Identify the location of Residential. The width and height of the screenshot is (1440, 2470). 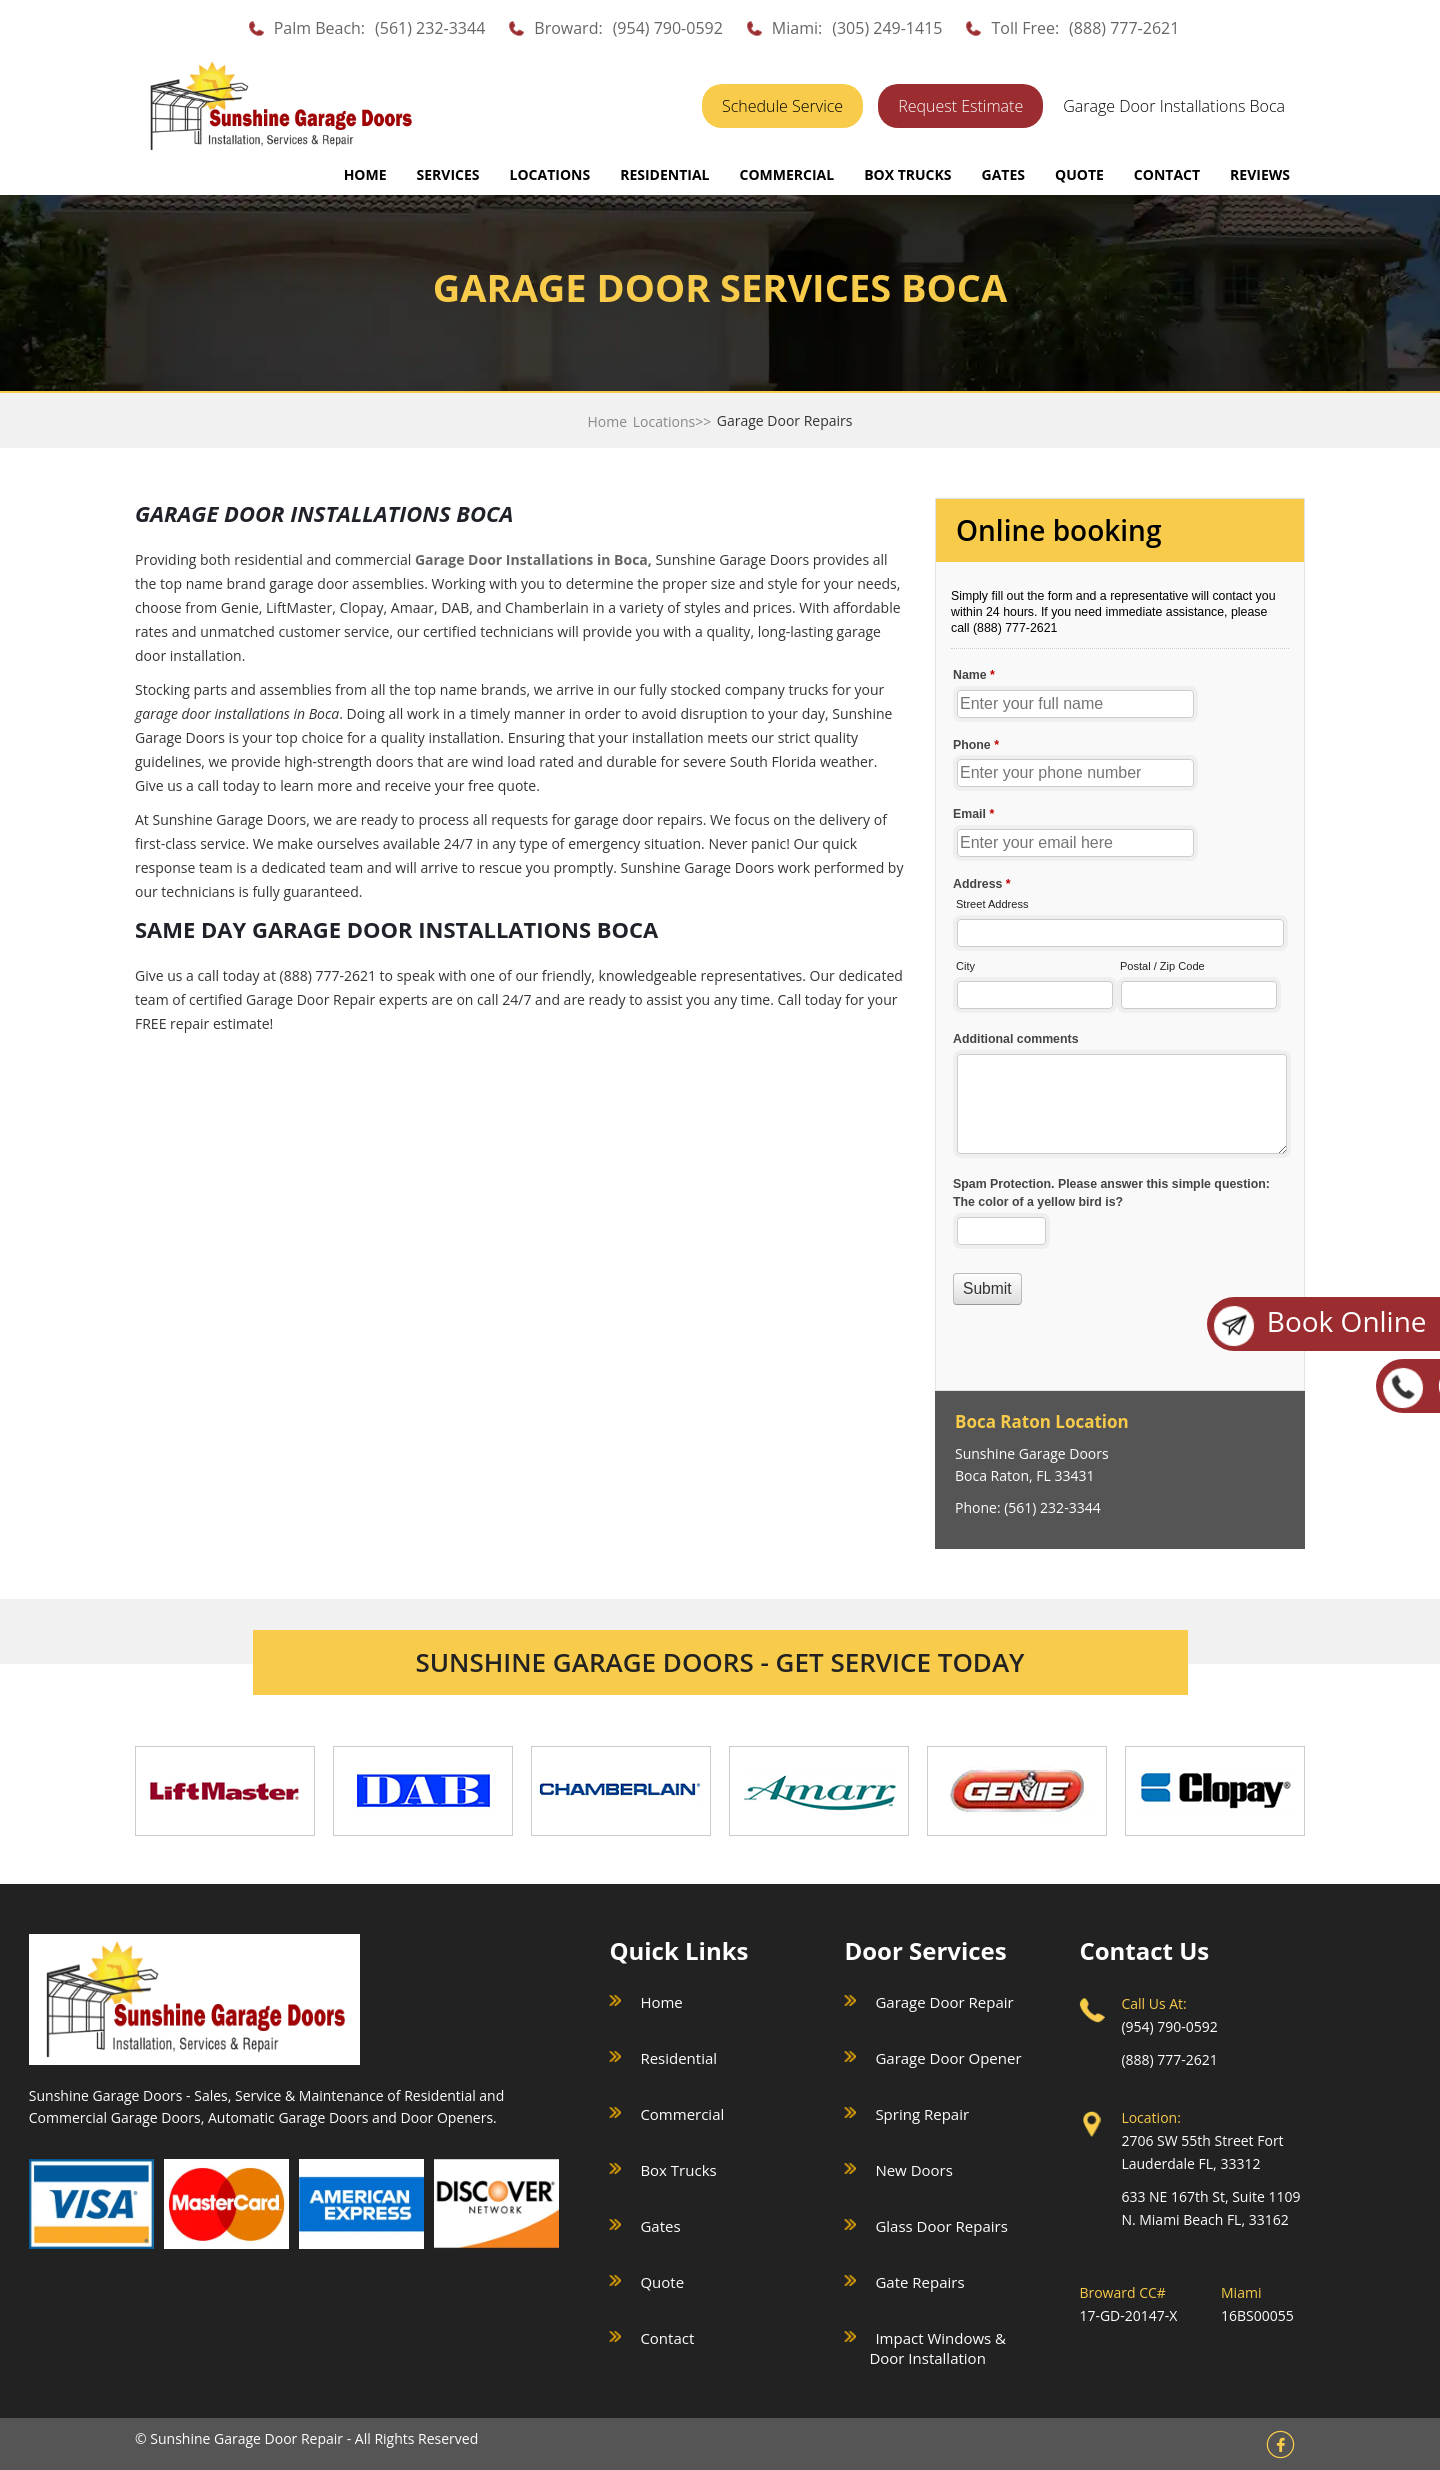
(678, 2058).